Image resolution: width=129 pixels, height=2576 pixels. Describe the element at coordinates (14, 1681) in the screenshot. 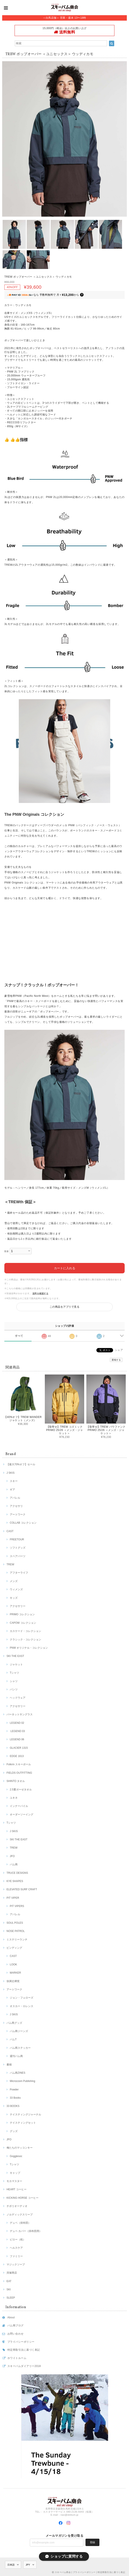

I see `シャツ` at that location.